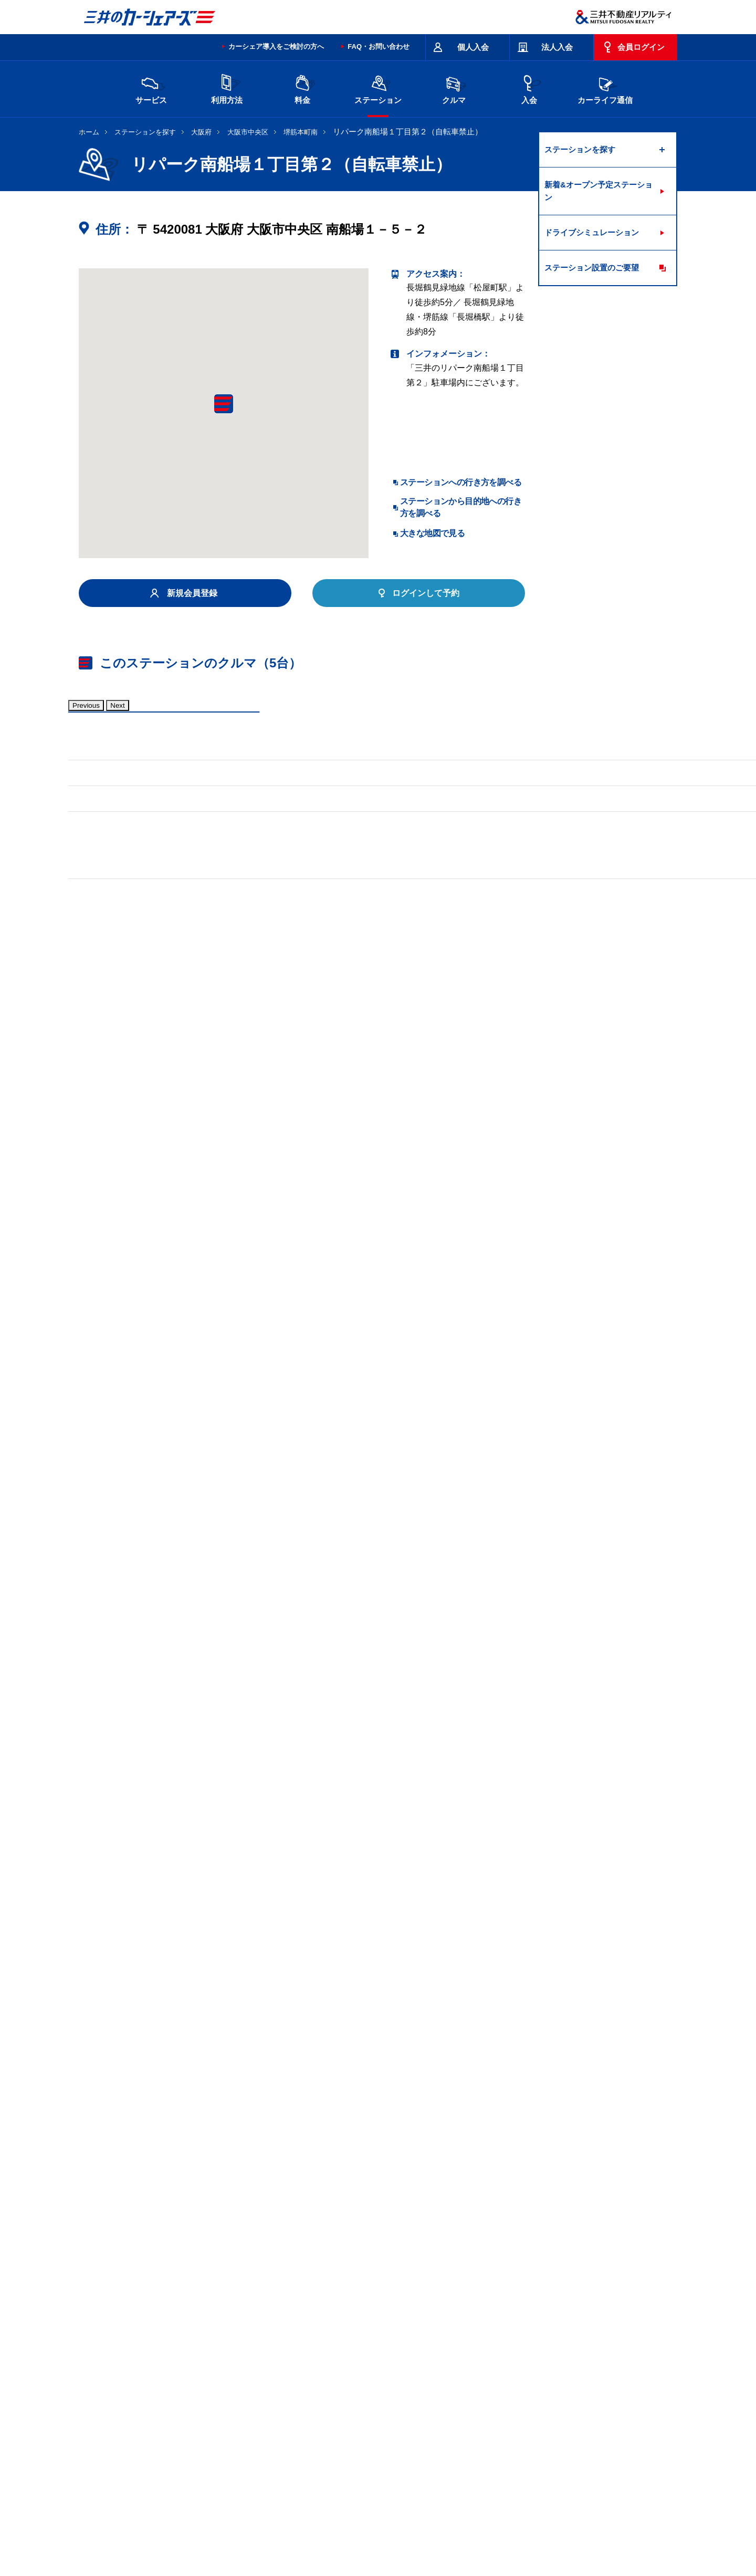  I want to click on 埼玉県, so click(396, 2400).